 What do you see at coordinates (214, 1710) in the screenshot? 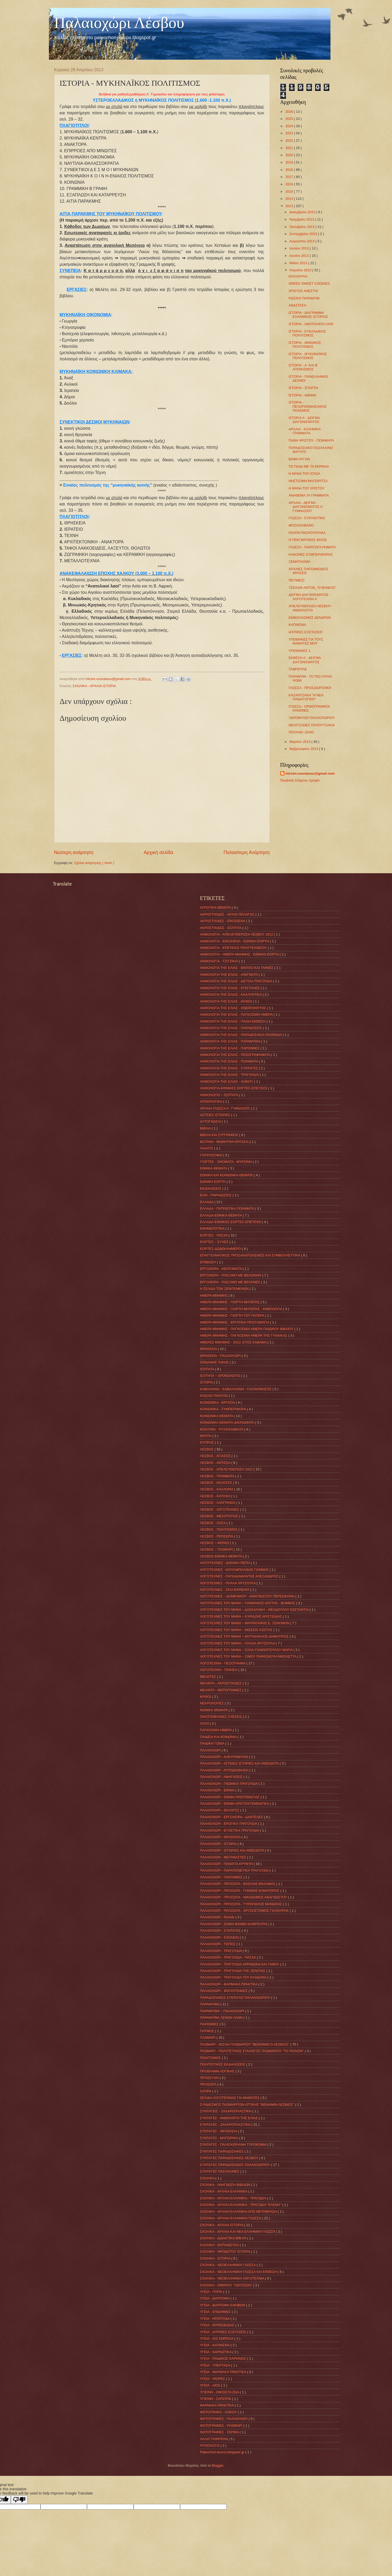
I see `ΝΟΜΙΚΑ ΘΕΜΑΤΑ` at bounding box center [214, 1710].